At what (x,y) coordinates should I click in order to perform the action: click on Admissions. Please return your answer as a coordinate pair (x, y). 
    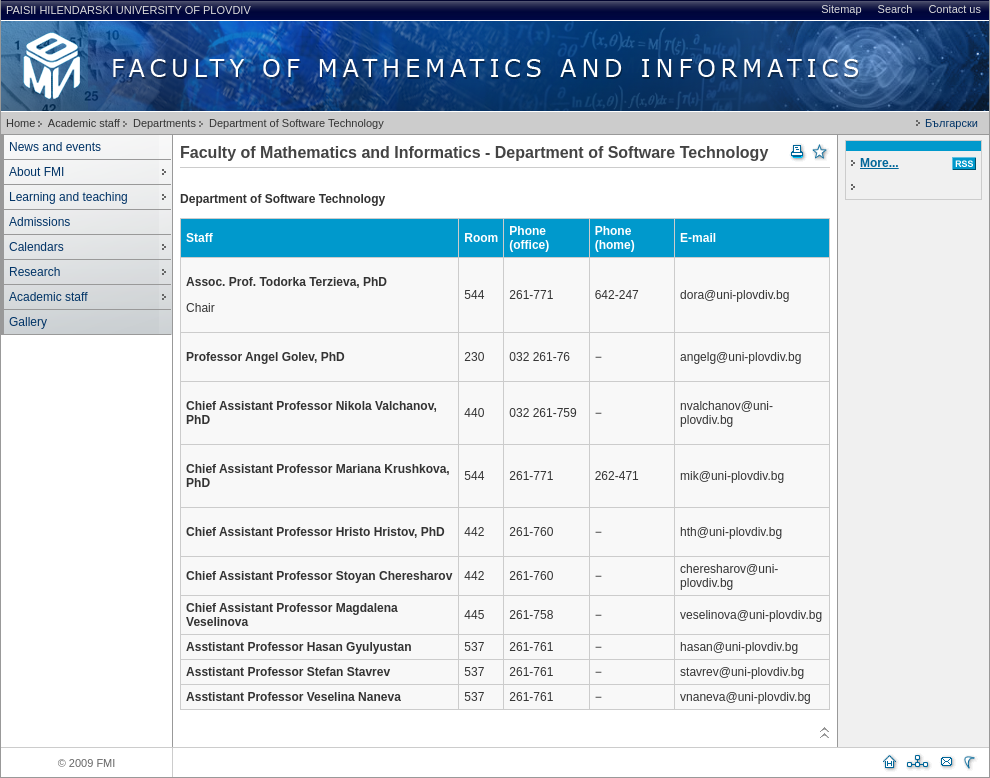
    Looking at the image, I should click on (39, 222).